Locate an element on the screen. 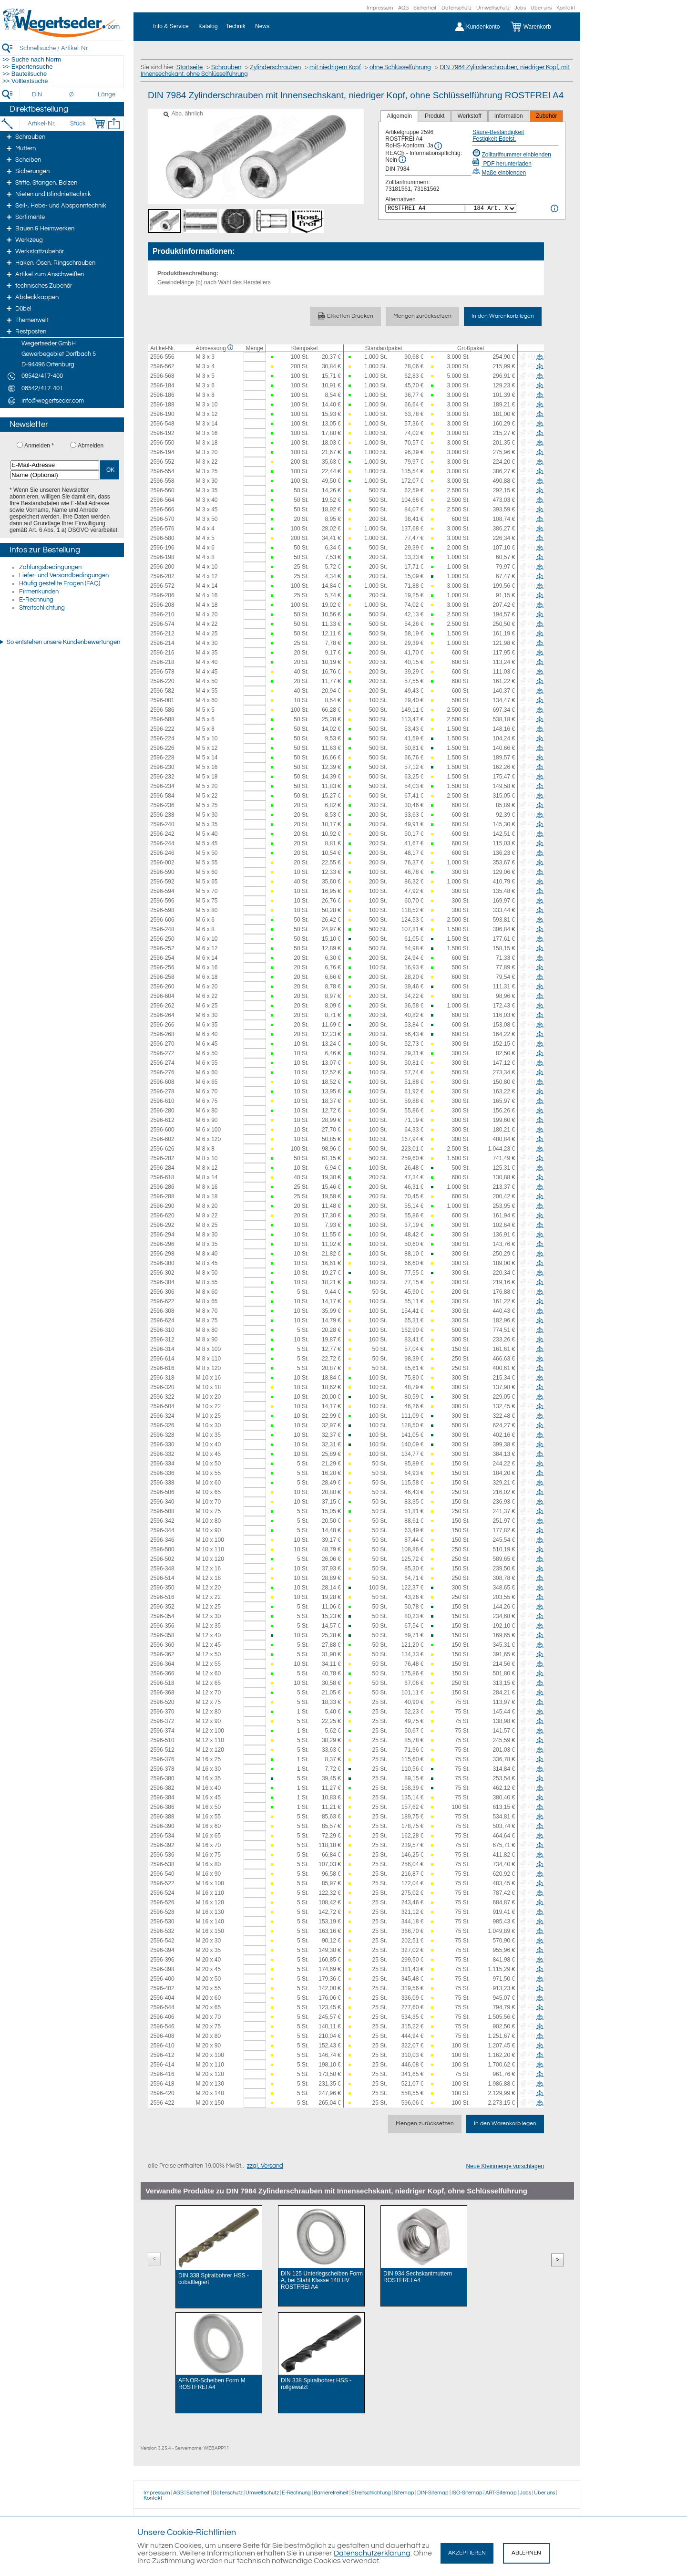 The image size is (687, 2576). 2596-324 is located at coordinates (162, 1416).